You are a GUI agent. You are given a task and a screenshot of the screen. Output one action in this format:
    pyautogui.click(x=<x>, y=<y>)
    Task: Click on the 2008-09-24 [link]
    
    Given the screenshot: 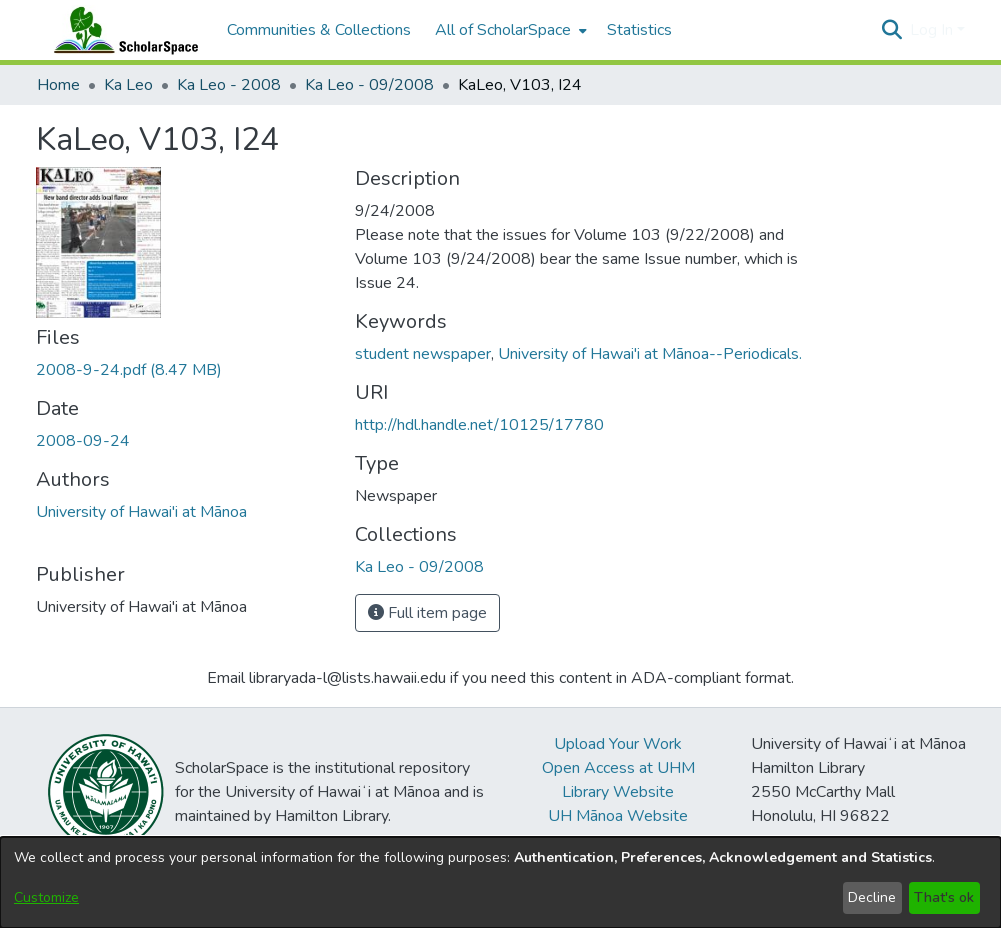 What is the action you would take?
    pyautogui.click(x=83, y=441)
    